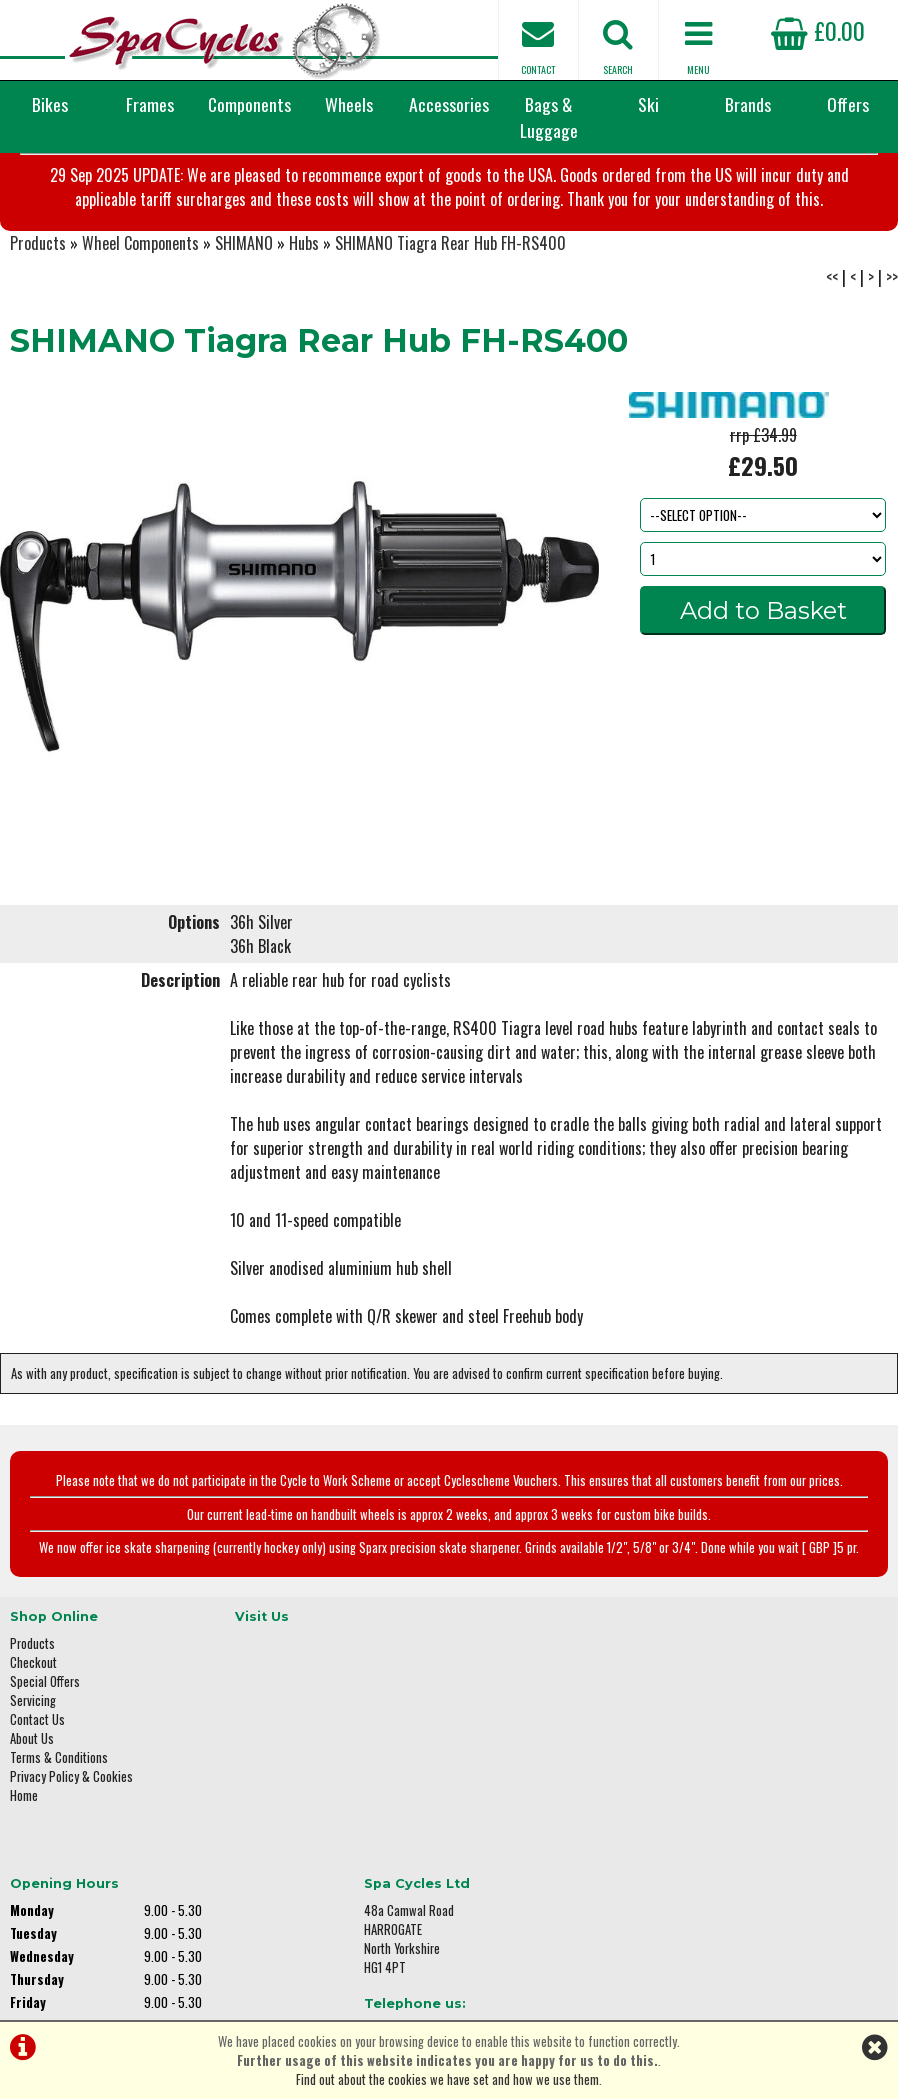 This screenshot has height=2099, width=898. What do you see at coordinates (892, 348) in the screenshot?
I see `>>` at bounding box center [892, 348].